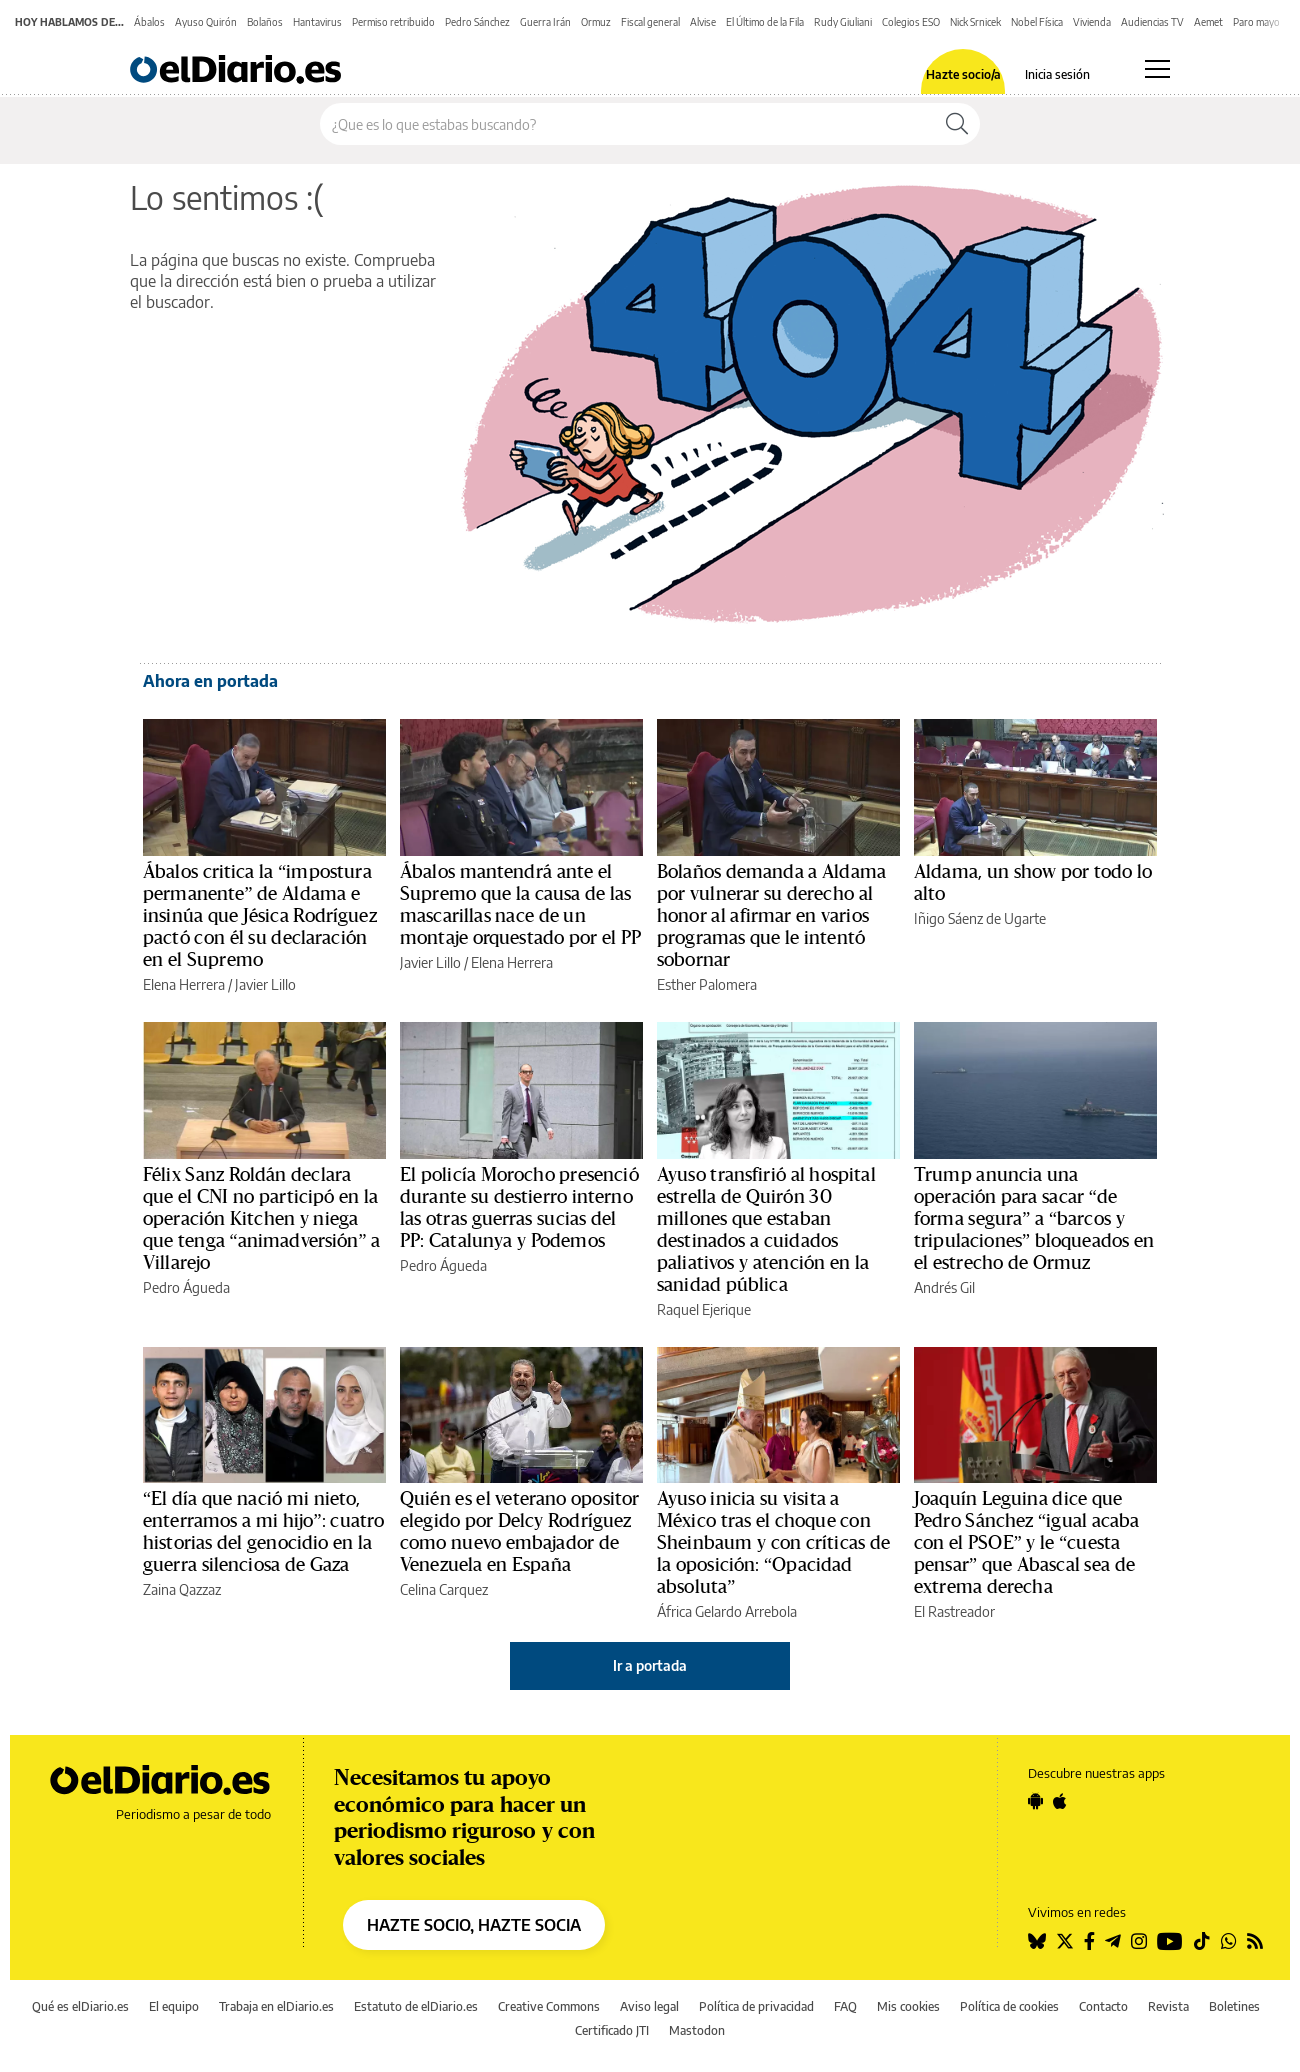 The width and height of the screenshot is (1300, 2072). I want to click on Ayuso inicia su visita a México tras el choque con Sheinbaum y con críticas de la oposición: “Opacidad absoluta”, so click(773, 1543).